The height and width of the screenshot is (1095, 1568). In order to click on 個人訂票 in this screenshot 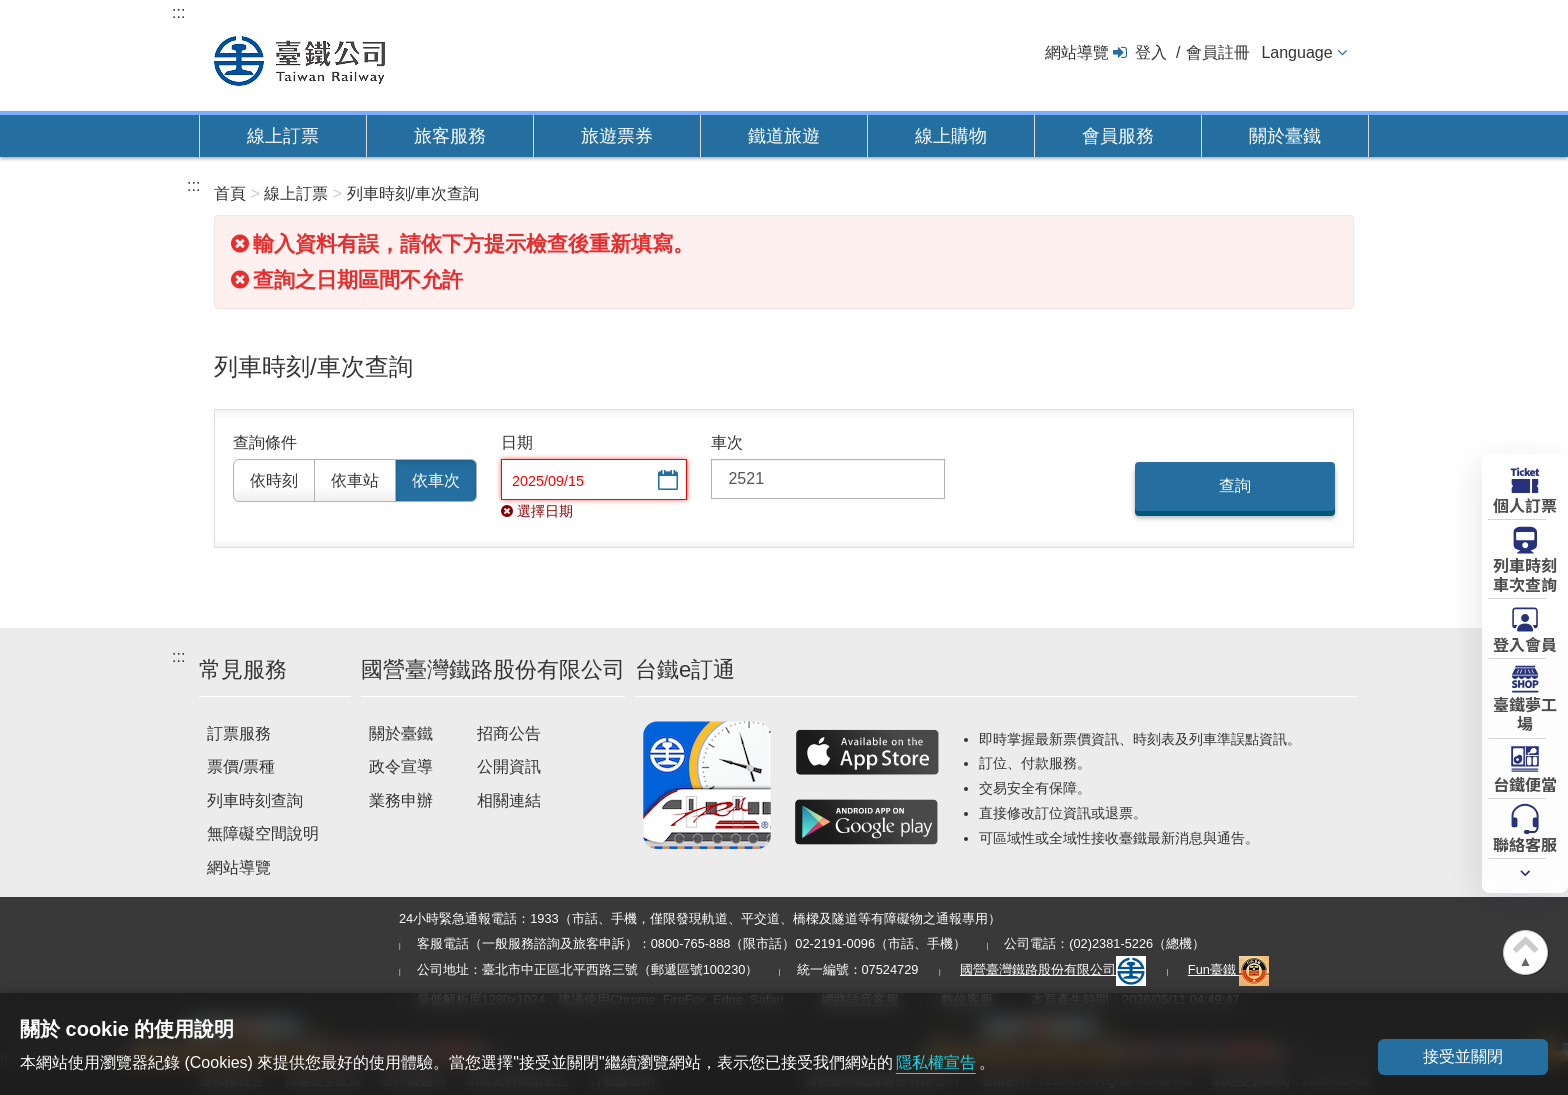, I will do `click(1525, 504)`.